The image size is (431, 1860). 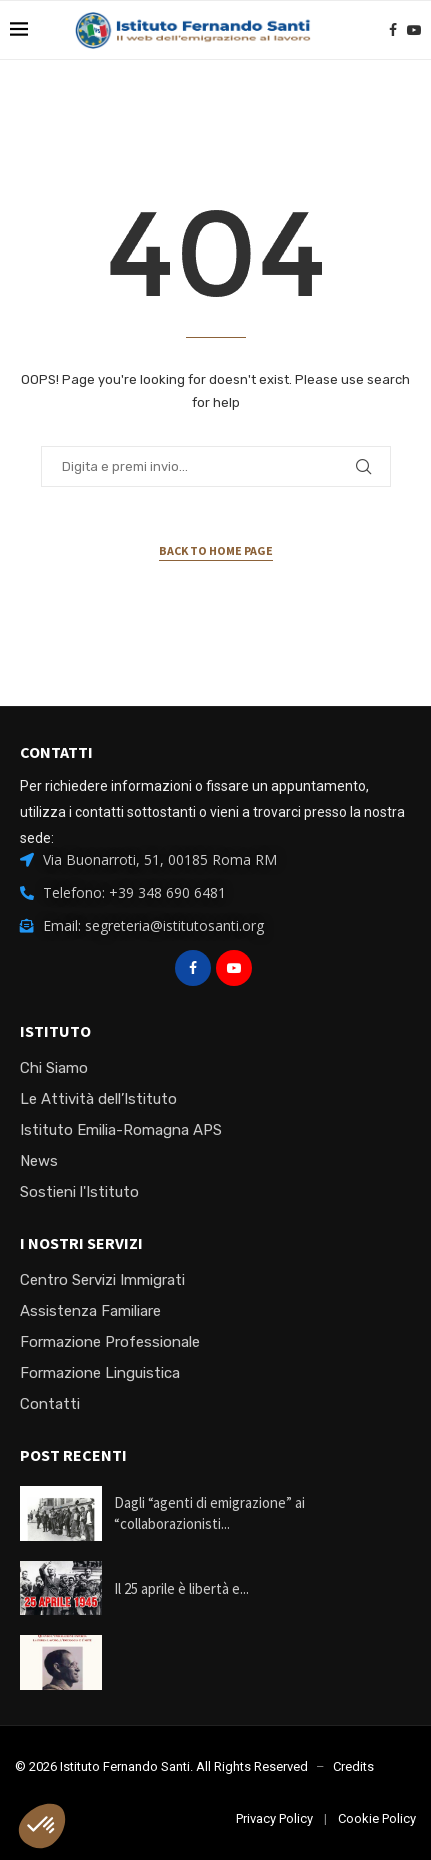 What do you see at coordinates (216, 550) in the screenshot?
I see `Back to Home Page` at bounding box center [216, 550].